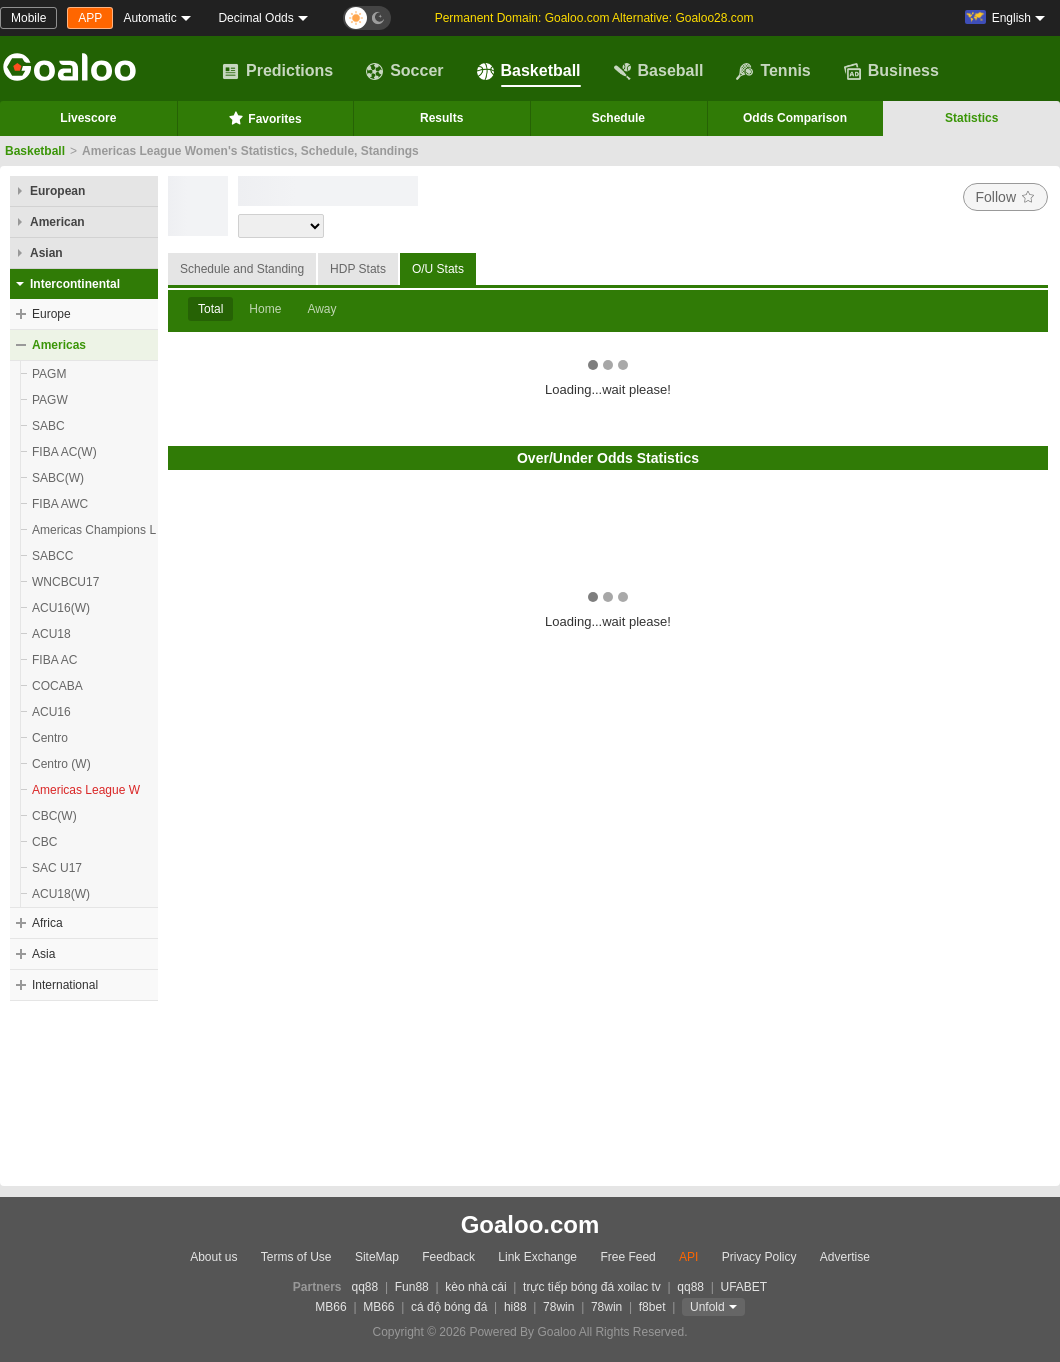 This screenshot has height=1362, width=1060. What do you see at coordinates (48, 426) in the screenshot?
I see `SABC` at bounding box center [48, 426].